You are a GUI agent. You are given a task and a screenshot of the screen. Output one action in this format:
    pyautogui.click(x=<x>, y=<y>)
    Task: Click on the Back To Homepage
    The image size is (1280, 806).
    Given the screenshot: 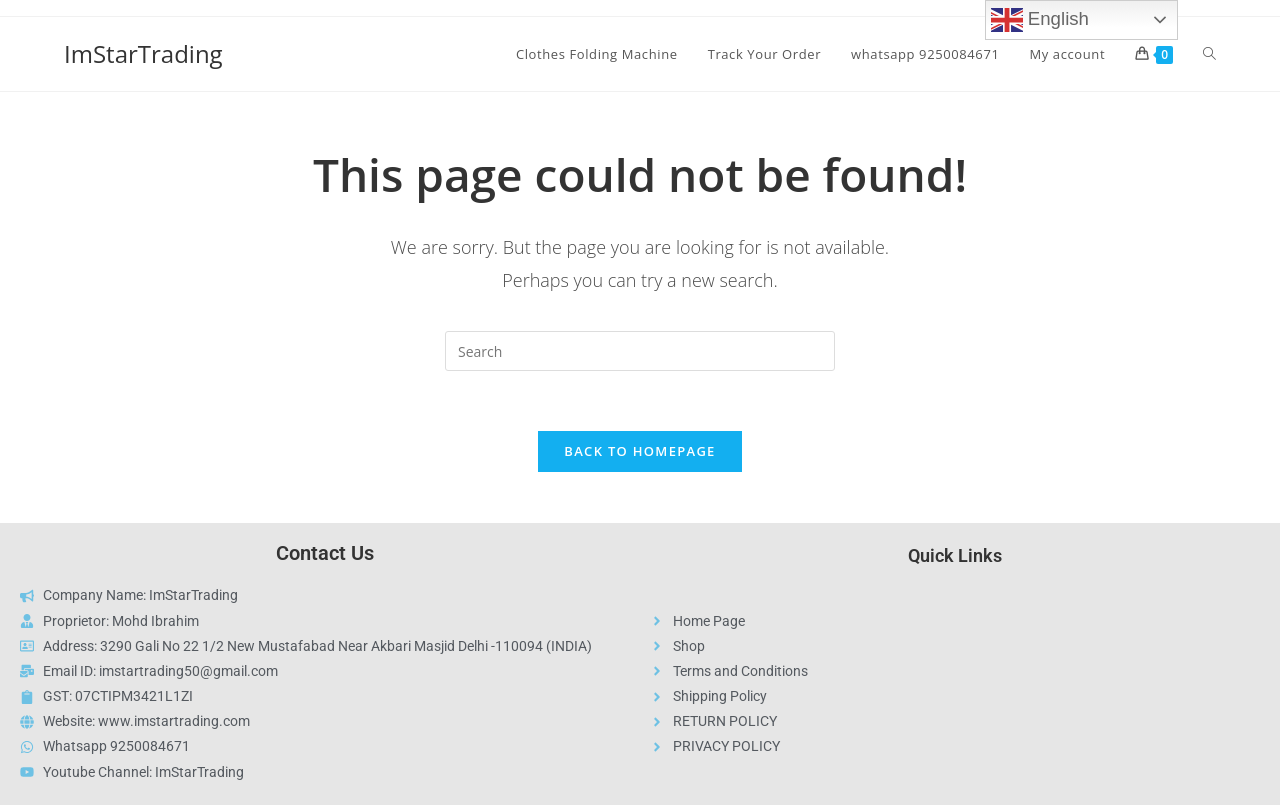 What is the action you would take?
    pyautogui.click(x=639, y=452)
    